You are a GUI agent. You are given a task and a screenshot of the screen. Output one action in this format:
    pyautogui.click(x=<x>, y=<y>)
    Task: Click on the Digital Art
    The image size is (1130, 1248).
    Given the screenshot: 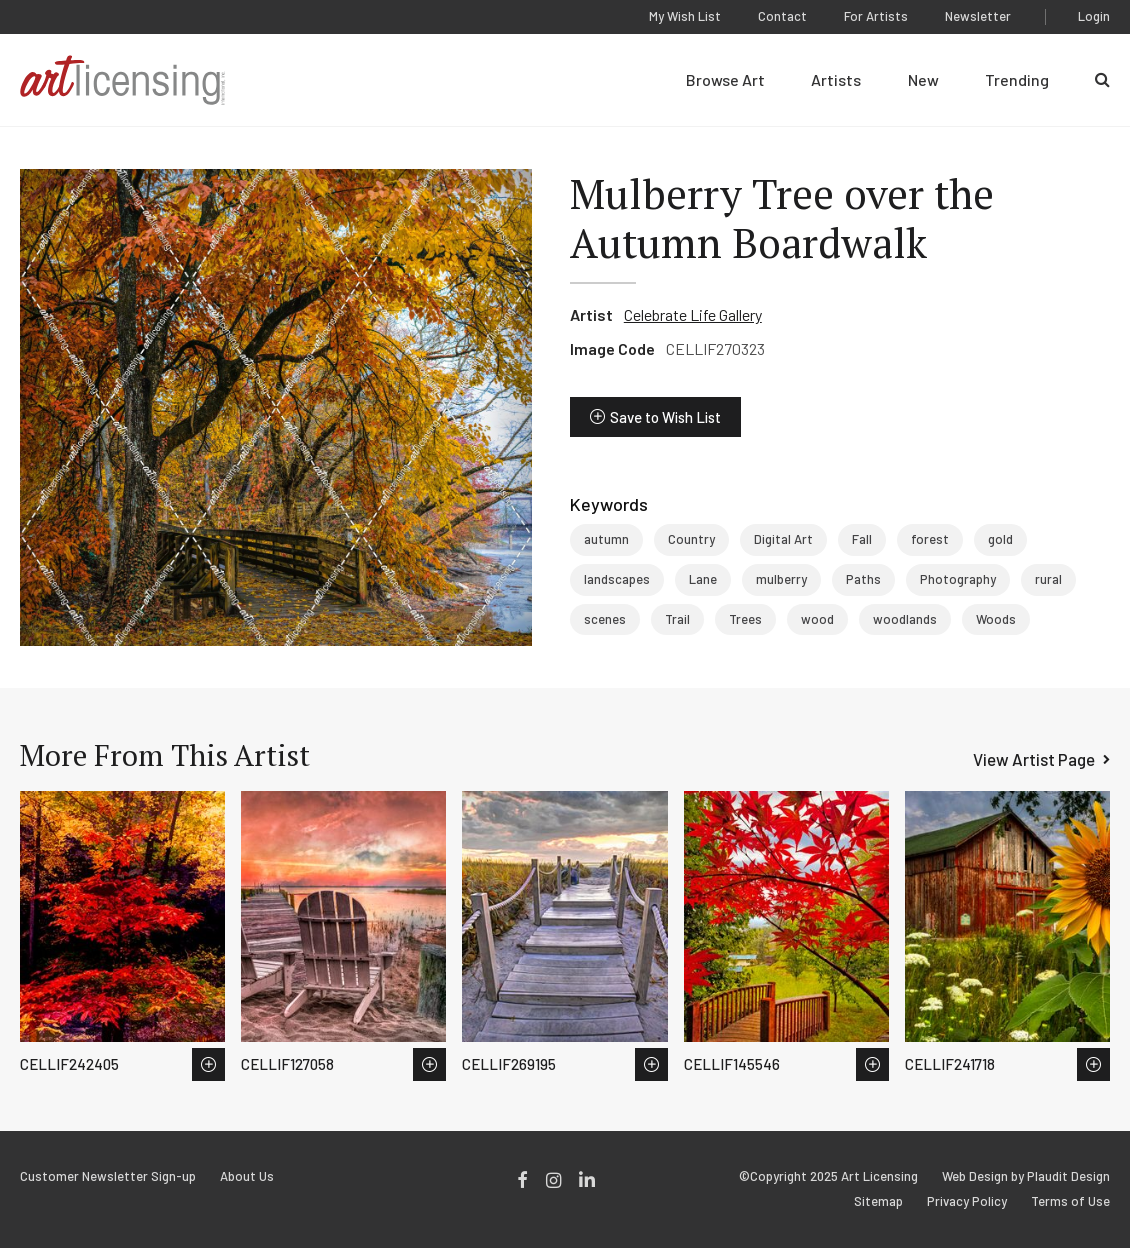 What is the action you would take?
    pyautogui.click(x=783, y=539)
    